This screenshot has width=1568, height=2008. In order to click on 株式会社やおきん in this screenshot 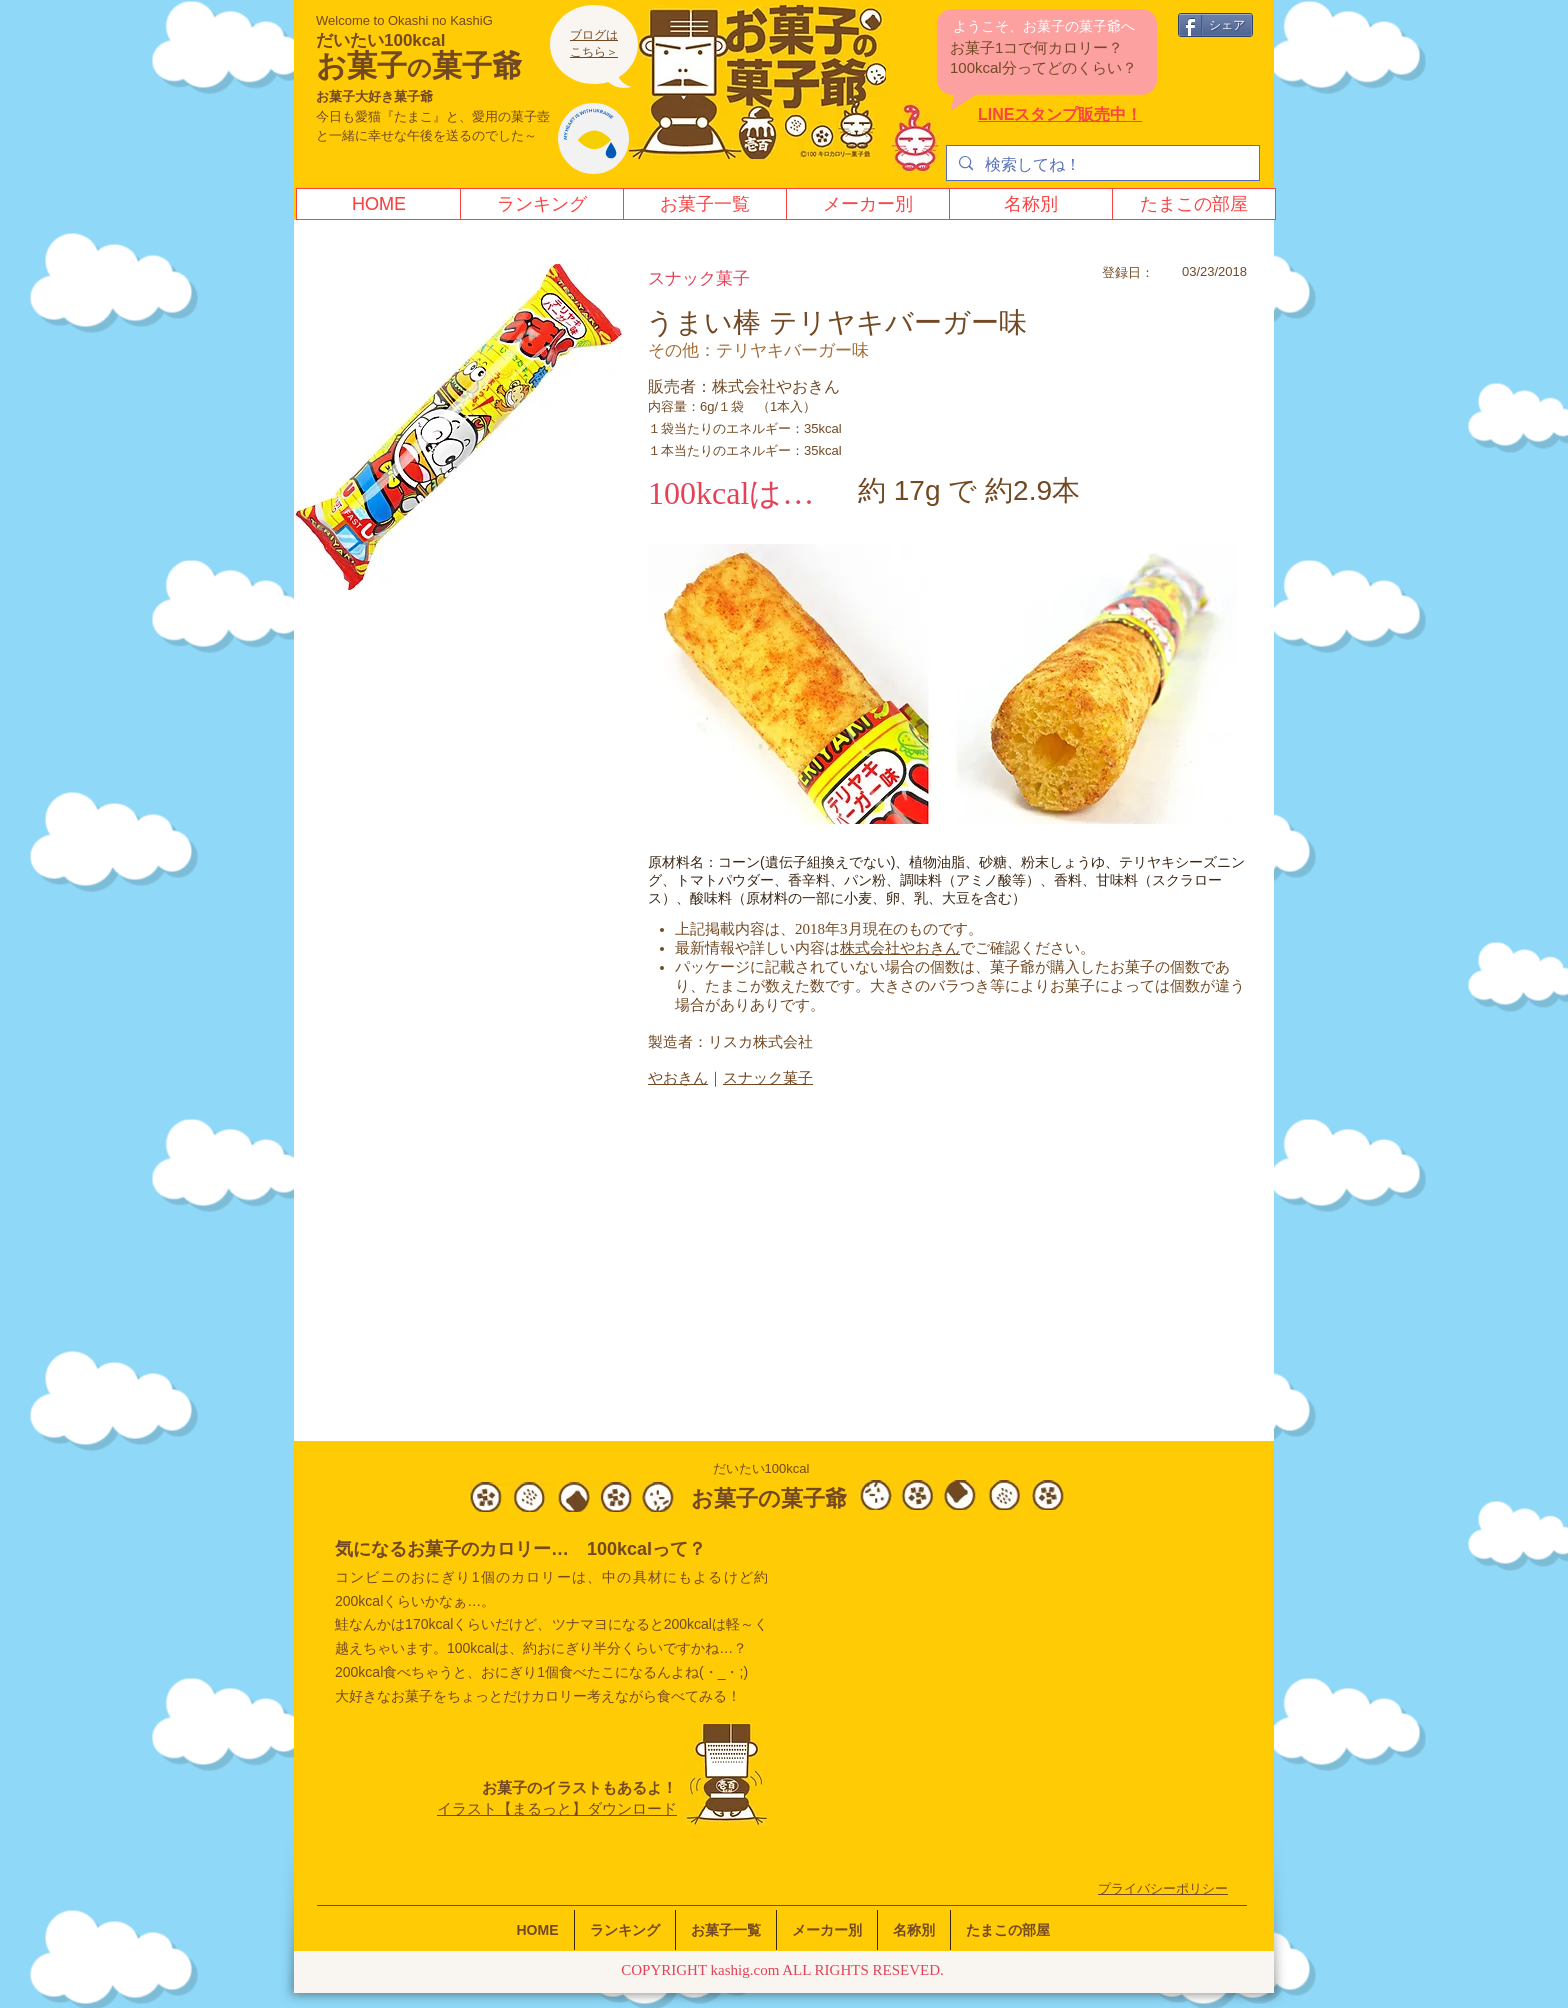, I will do `click(900, 948)`.